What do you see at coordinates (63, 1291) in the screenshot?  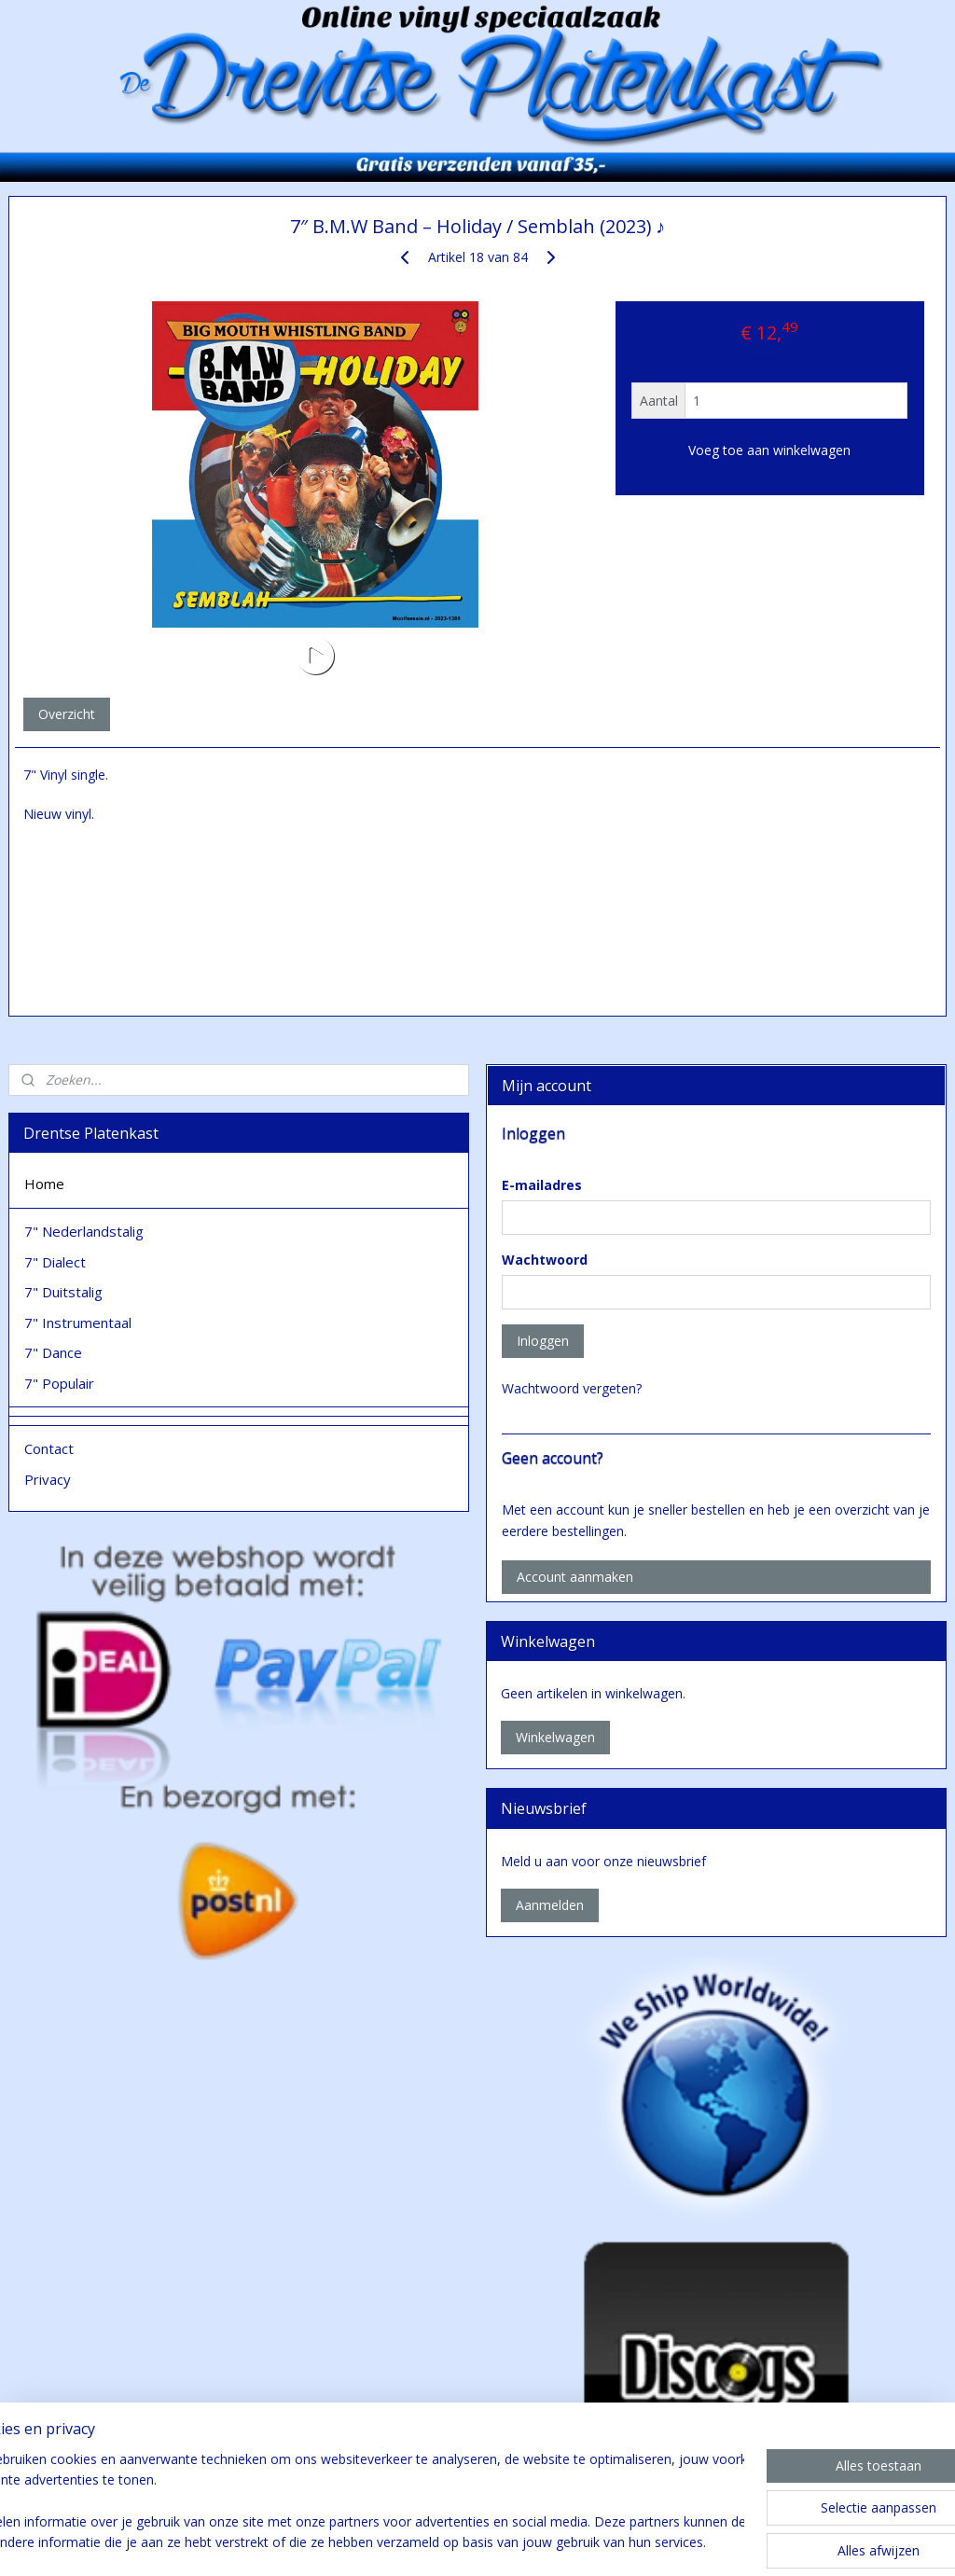 I see `7" Duitstalig` at bounding box center [63, 1291].